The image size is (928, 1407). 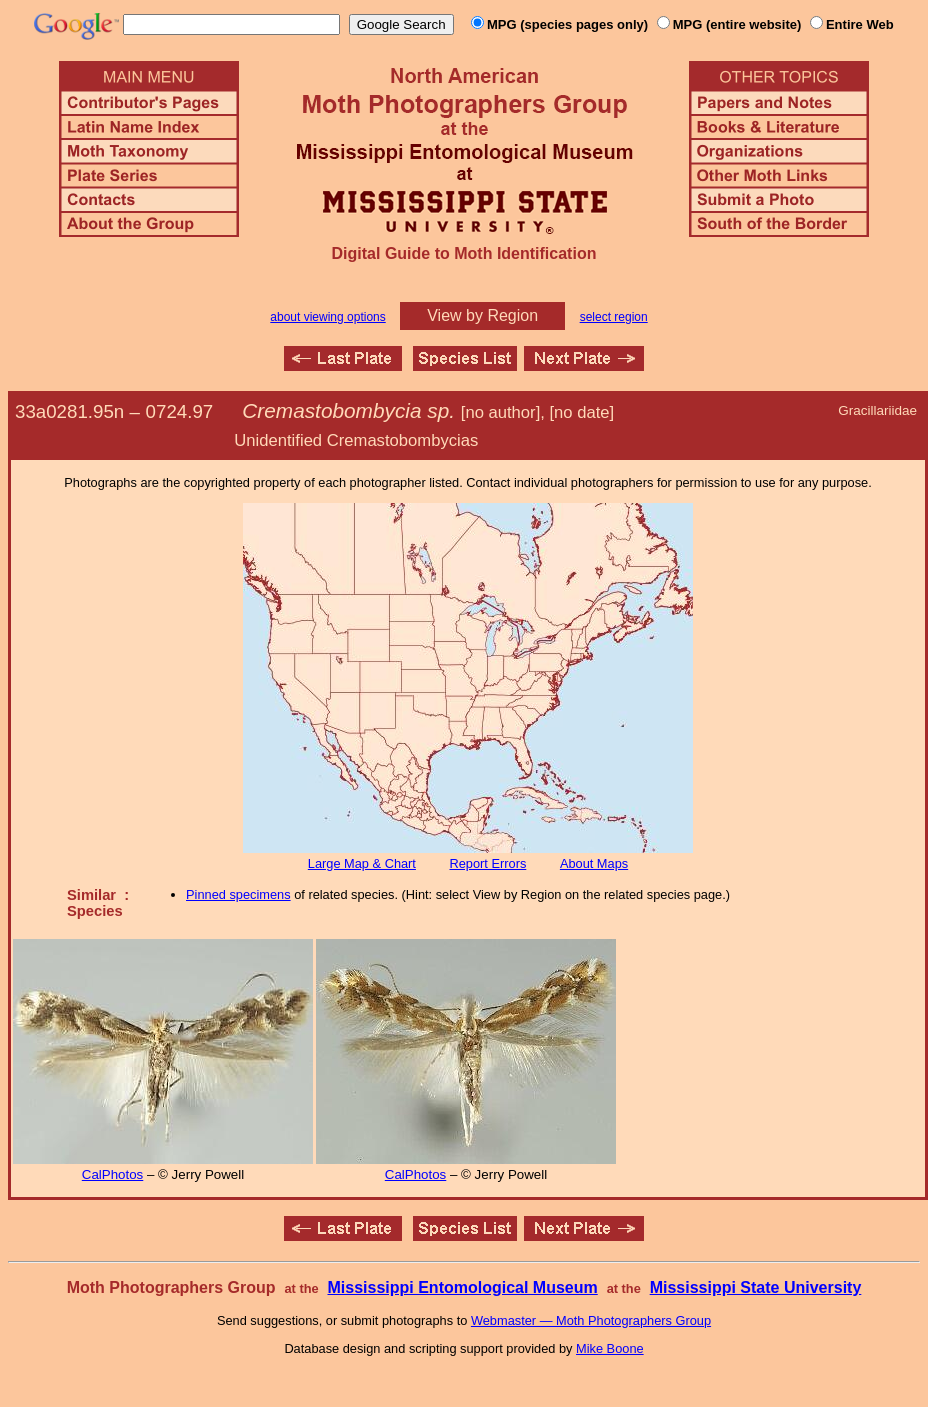 I want to click on about viewing options, so click(x=327, y=317).